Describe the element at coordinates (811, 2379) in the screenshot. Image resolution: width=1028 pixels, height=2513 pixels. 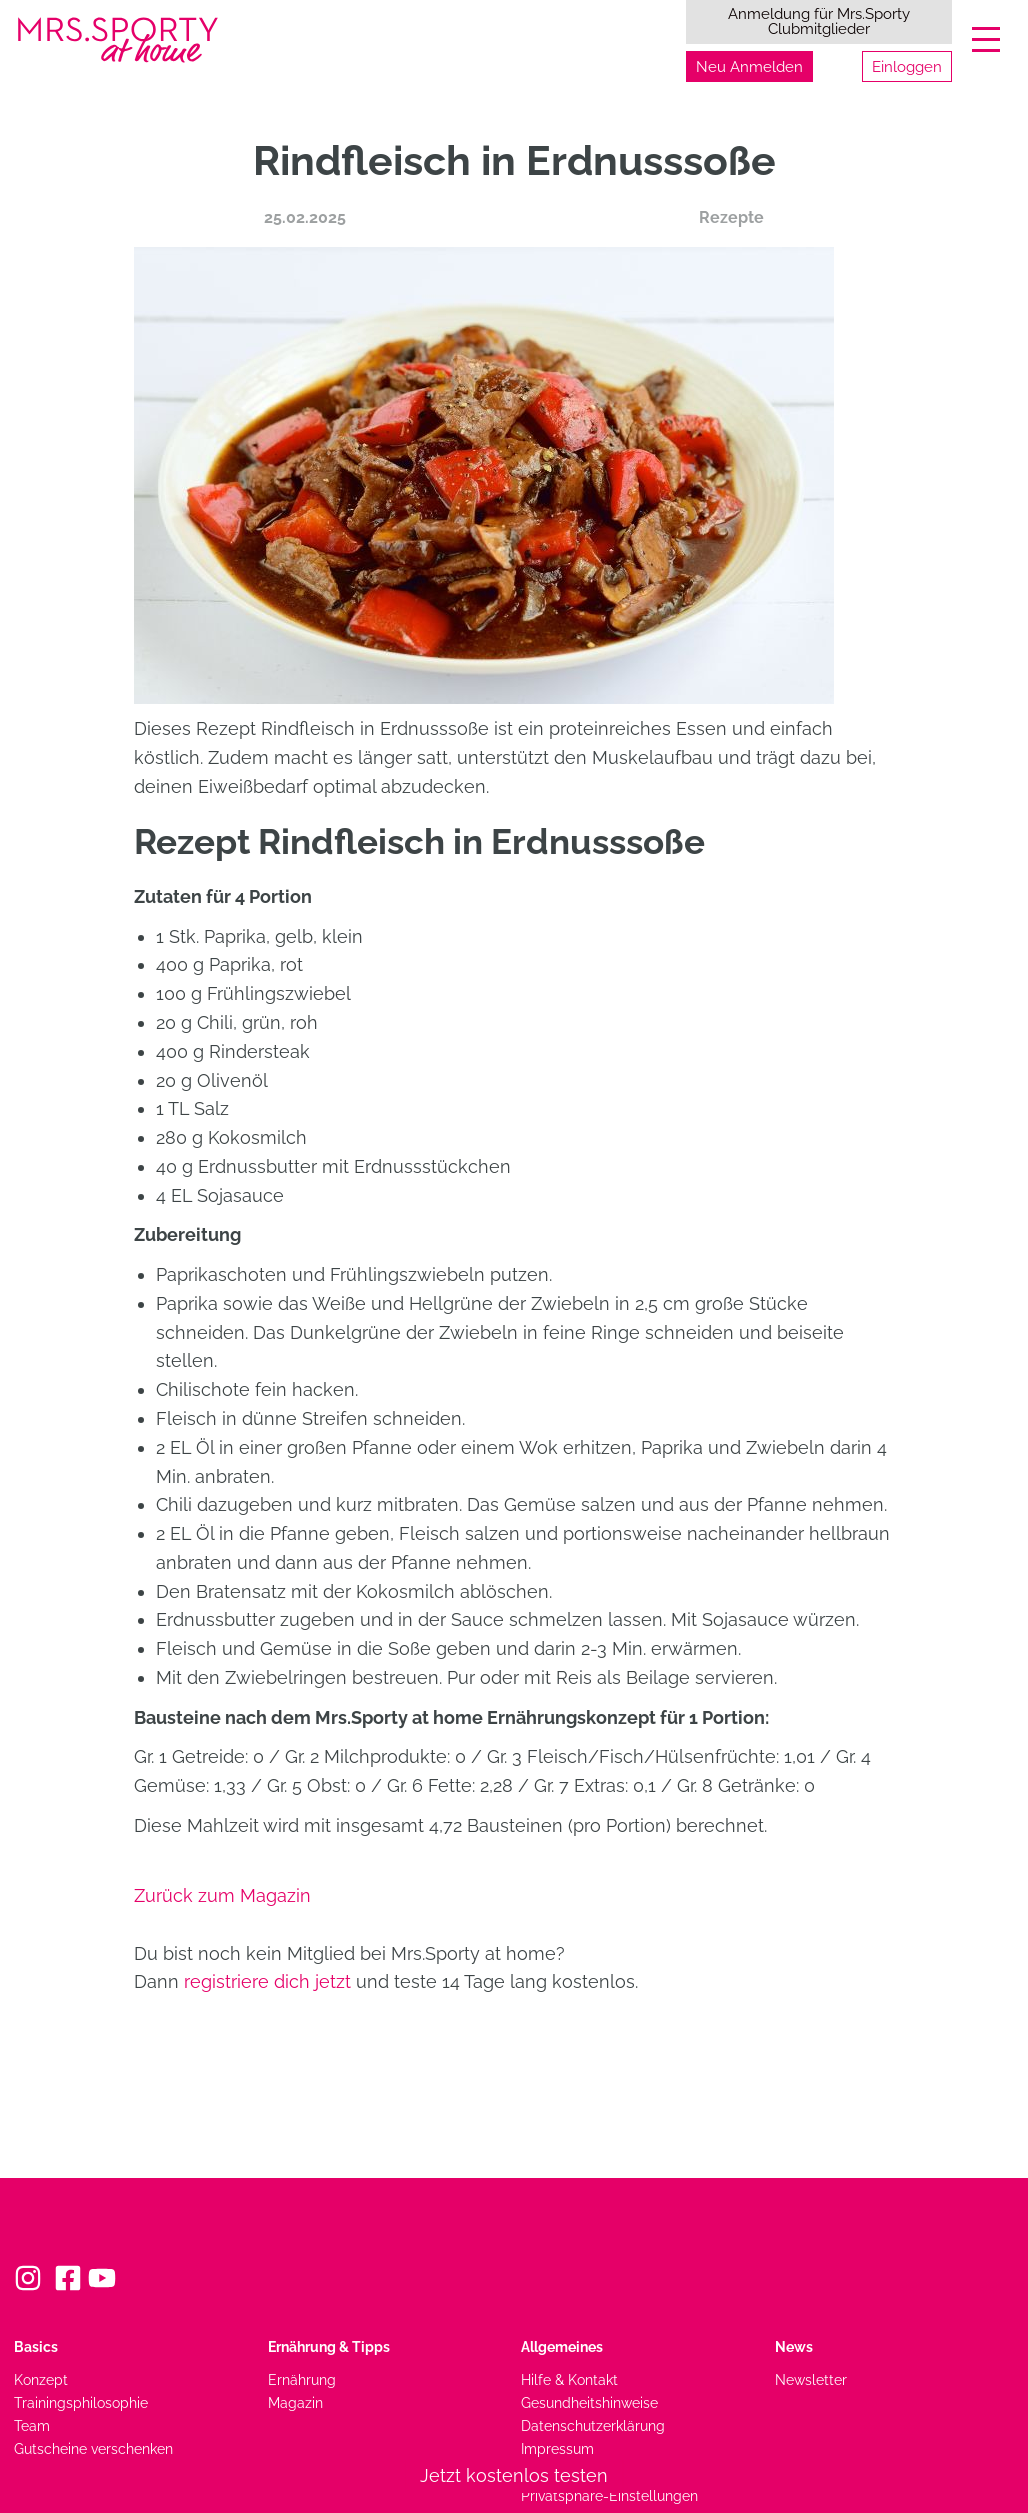
I see `Newsletter` at that location.